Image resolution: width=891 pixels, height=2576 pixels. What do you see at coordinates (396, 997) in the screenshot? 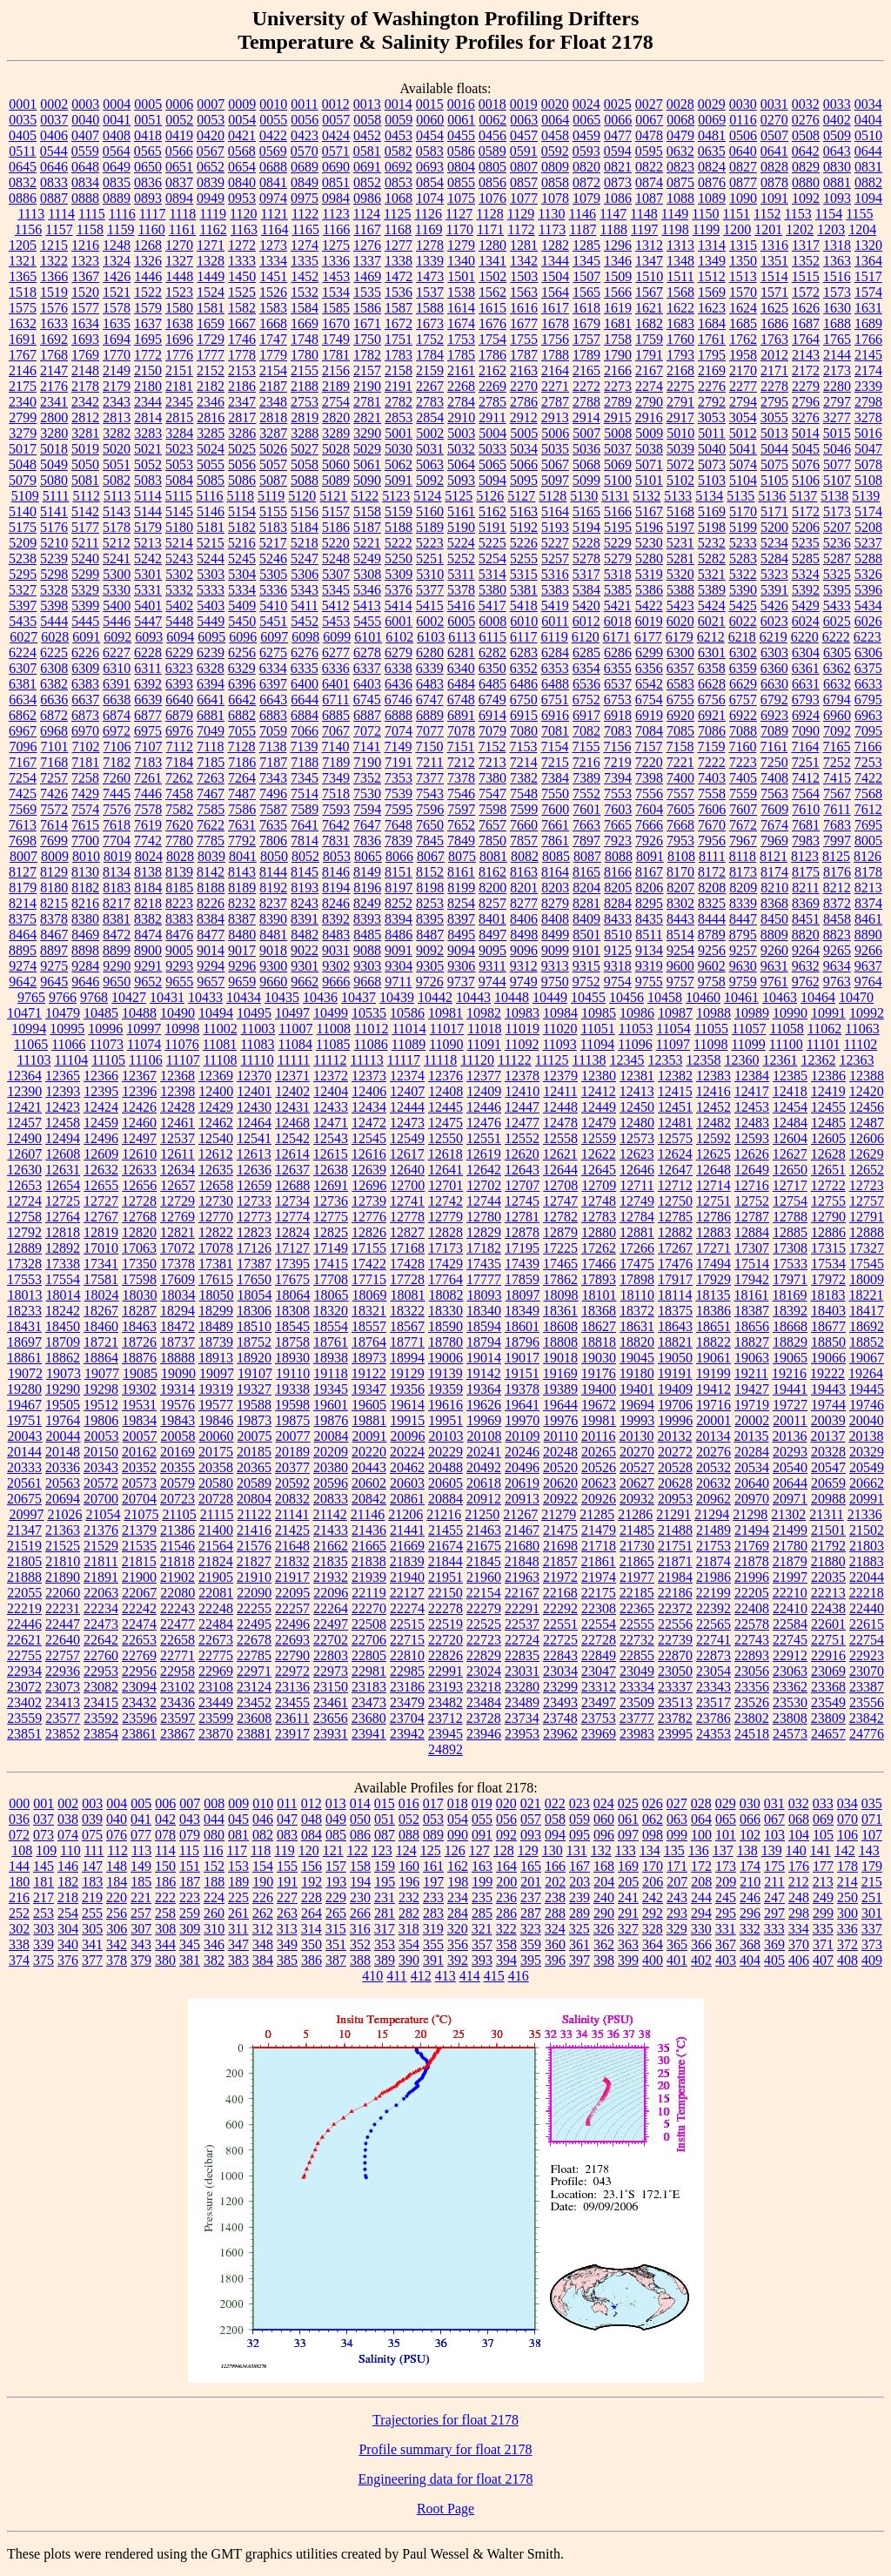
I see `10439` at bounding box center [396, 997].